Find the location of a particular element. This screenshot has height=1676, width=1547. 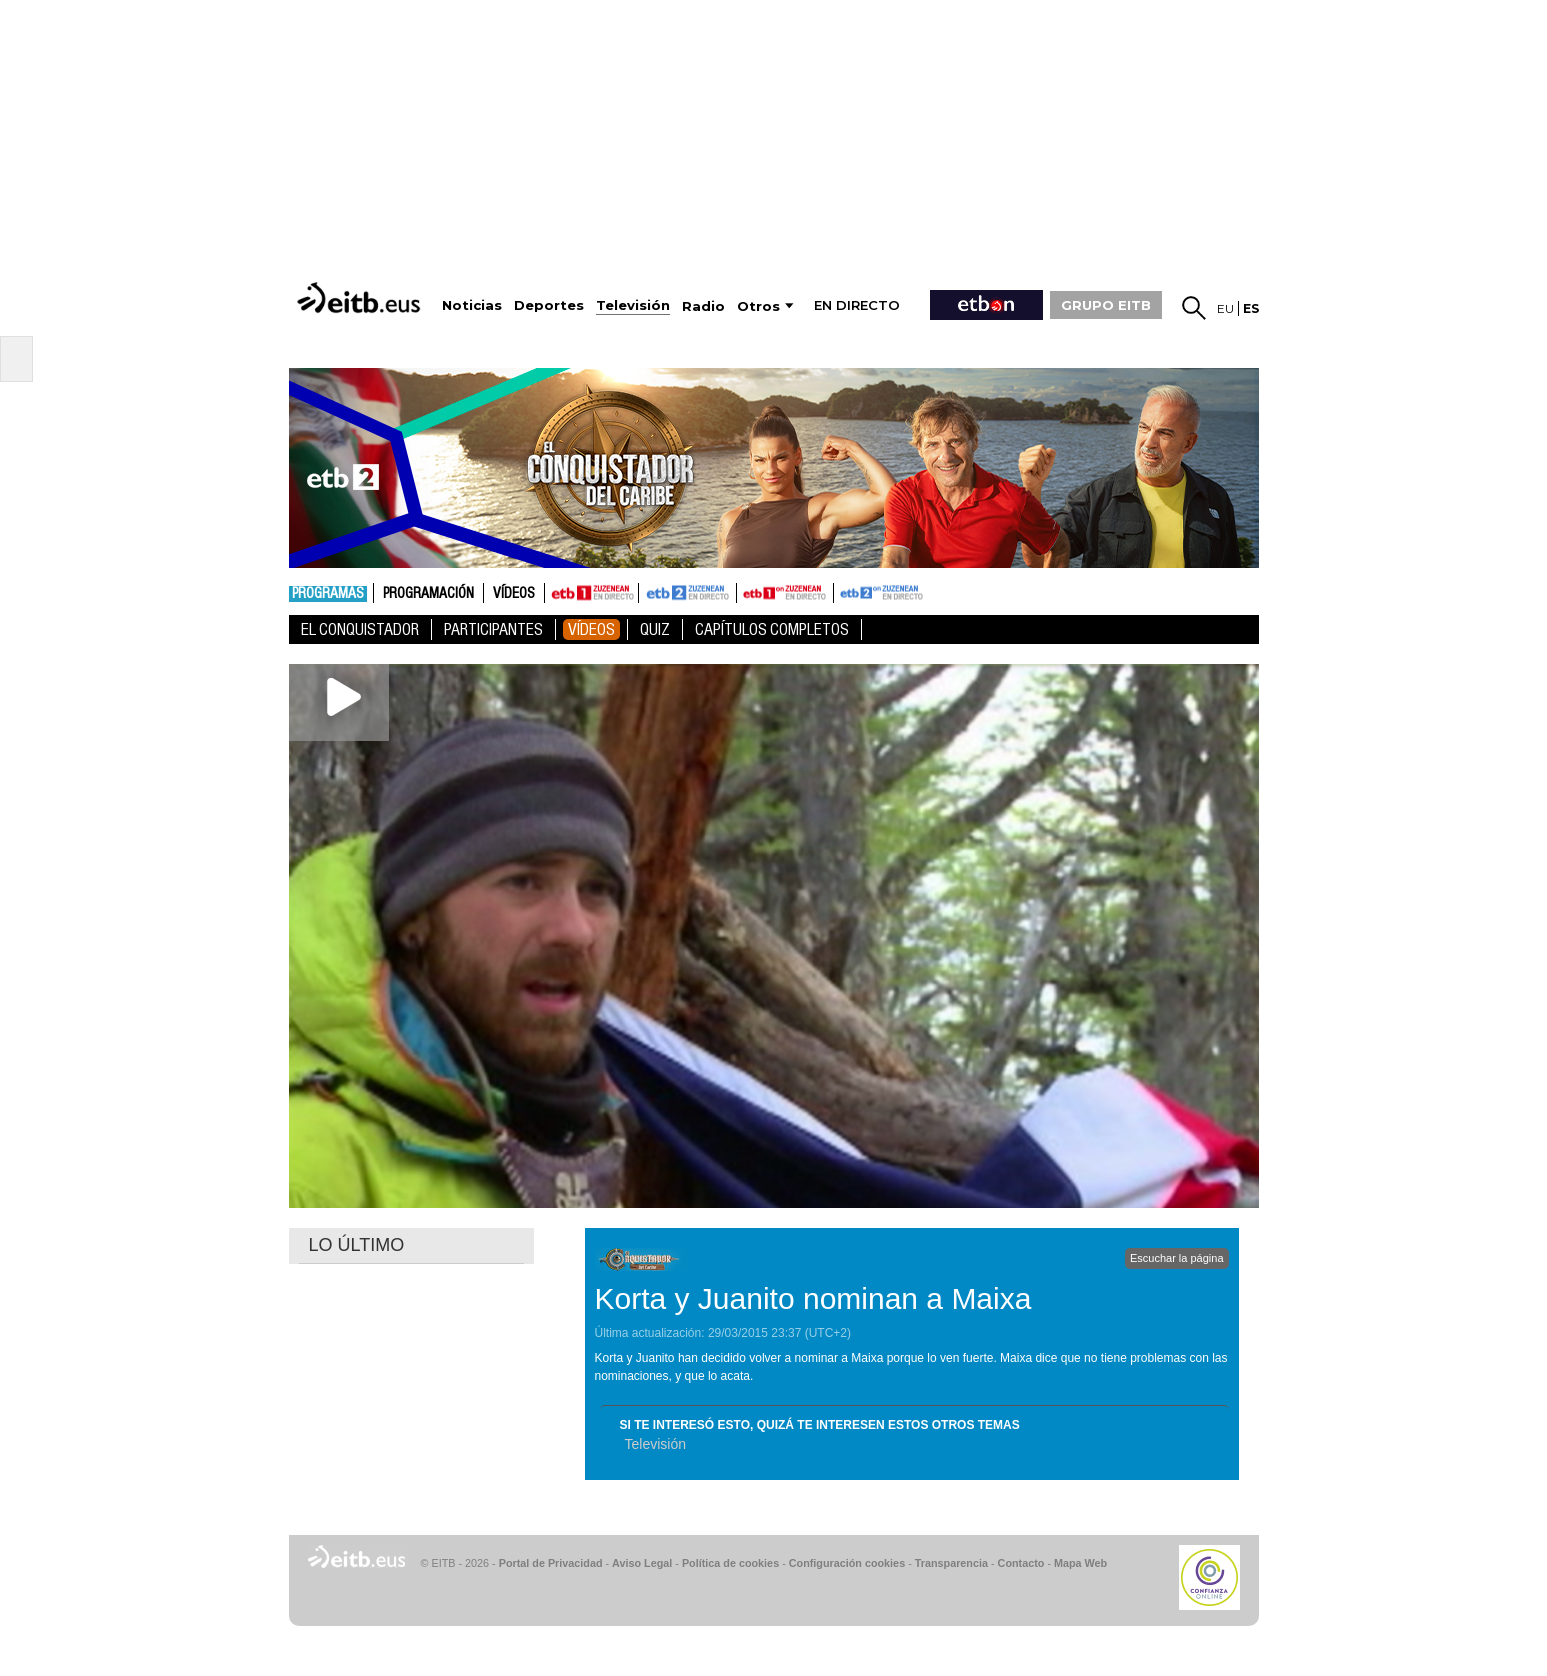

ETB2ON is located at coordinates (843, 591).